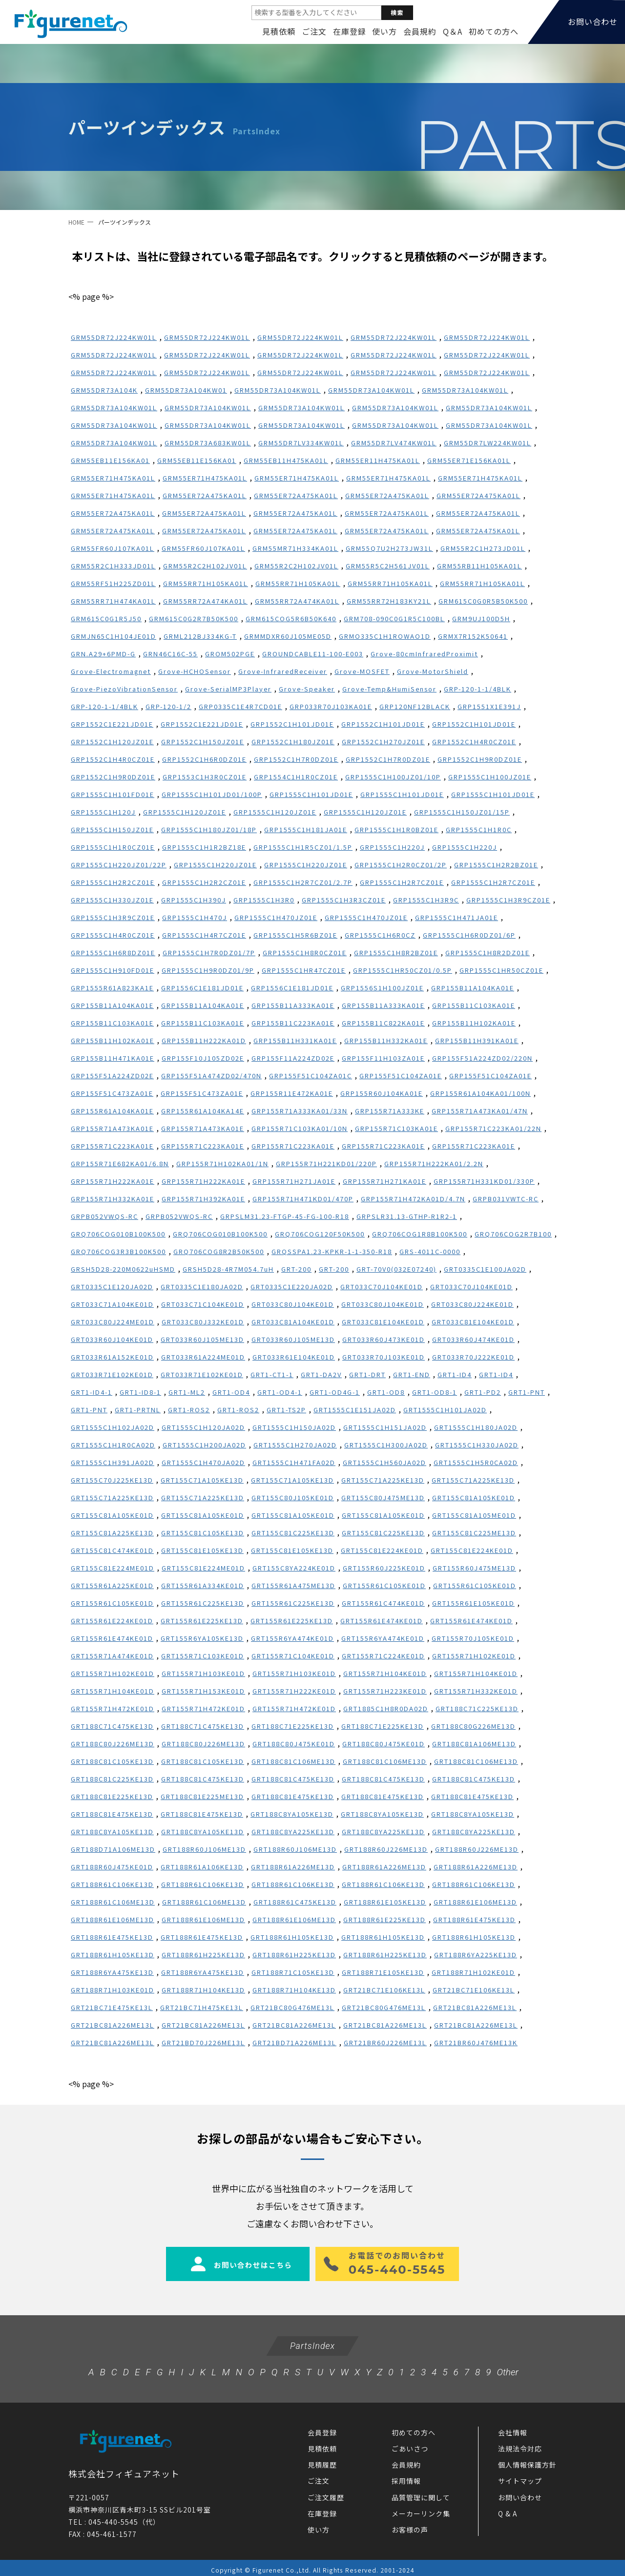 This screenshot has height=2576, width=625. What do you see at coordinates (527, 2460) in the screenshot?
I see `個人情報保護方針` at bounding box center [527, 2460].